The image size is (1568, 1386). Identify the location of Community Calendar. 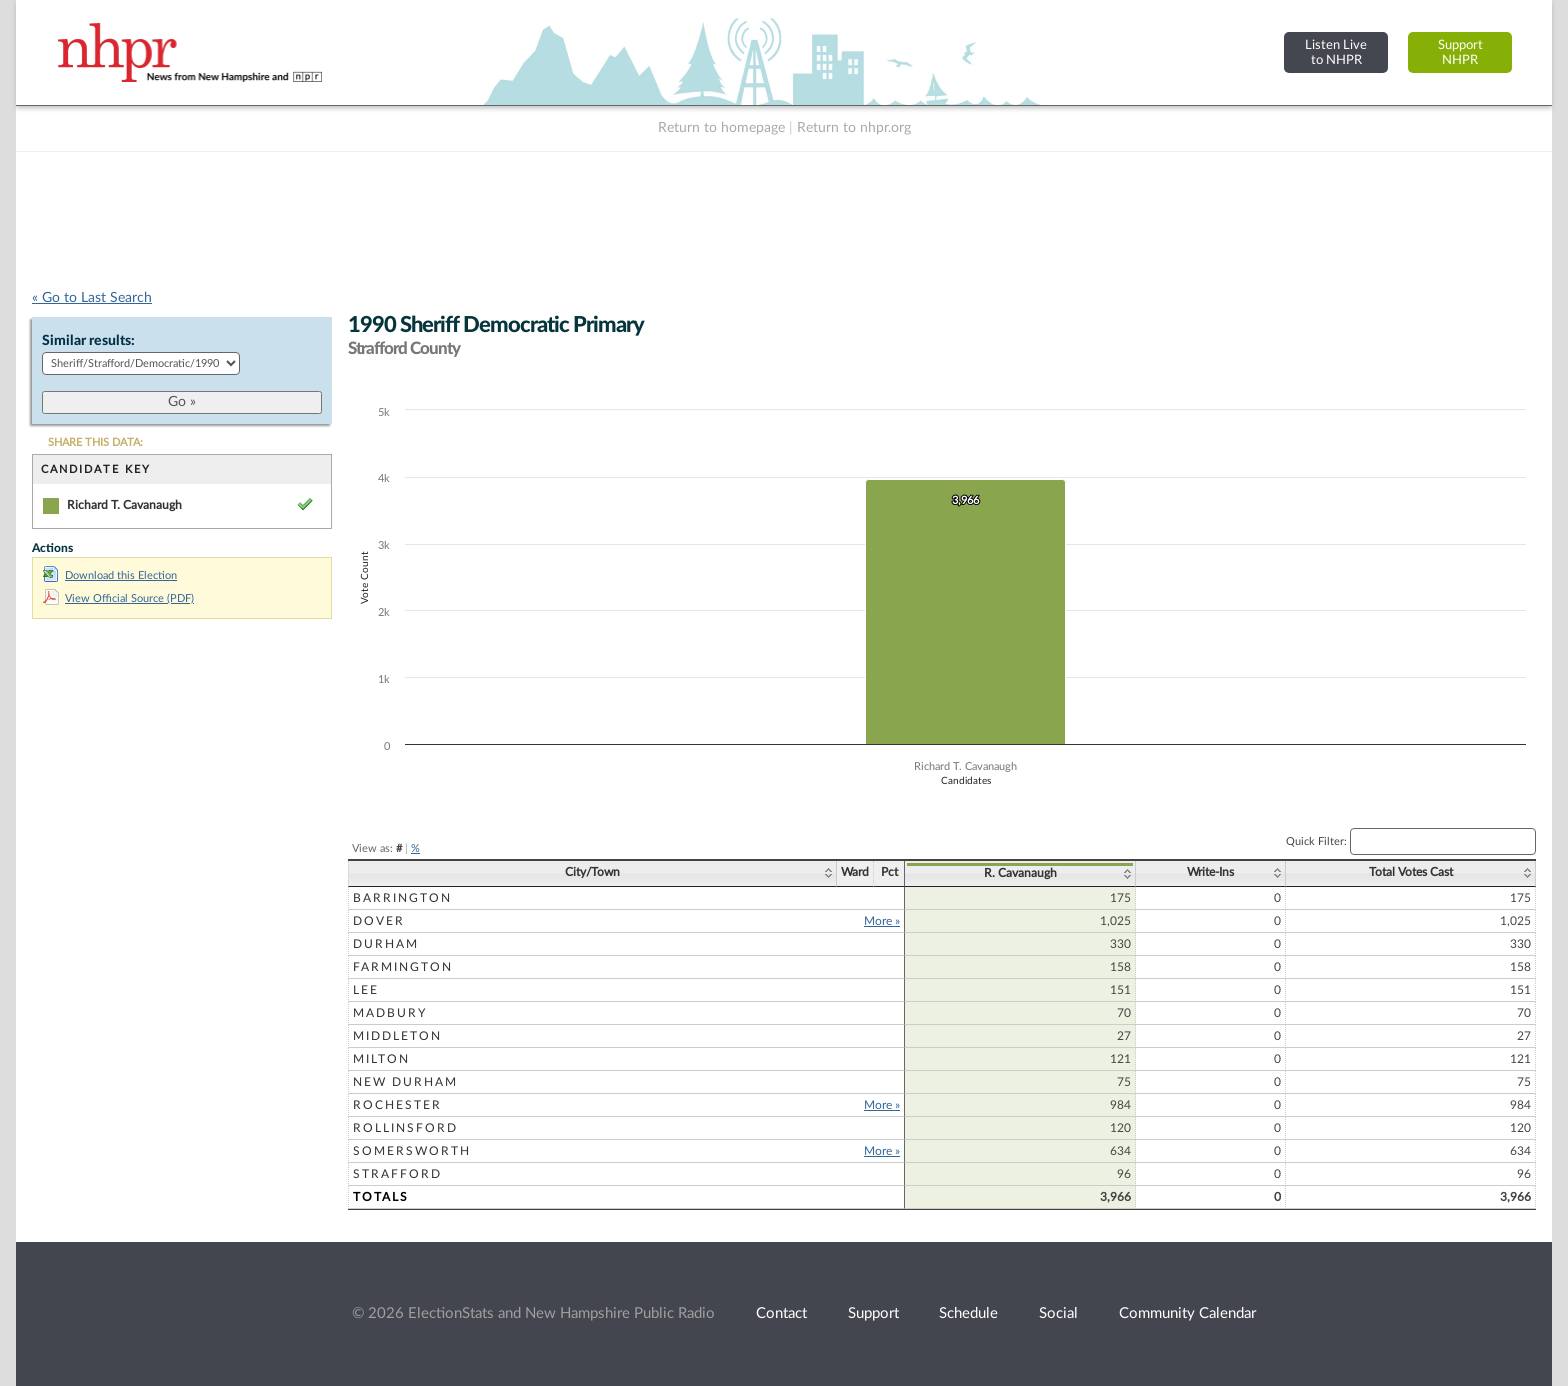
(1187, 1313).